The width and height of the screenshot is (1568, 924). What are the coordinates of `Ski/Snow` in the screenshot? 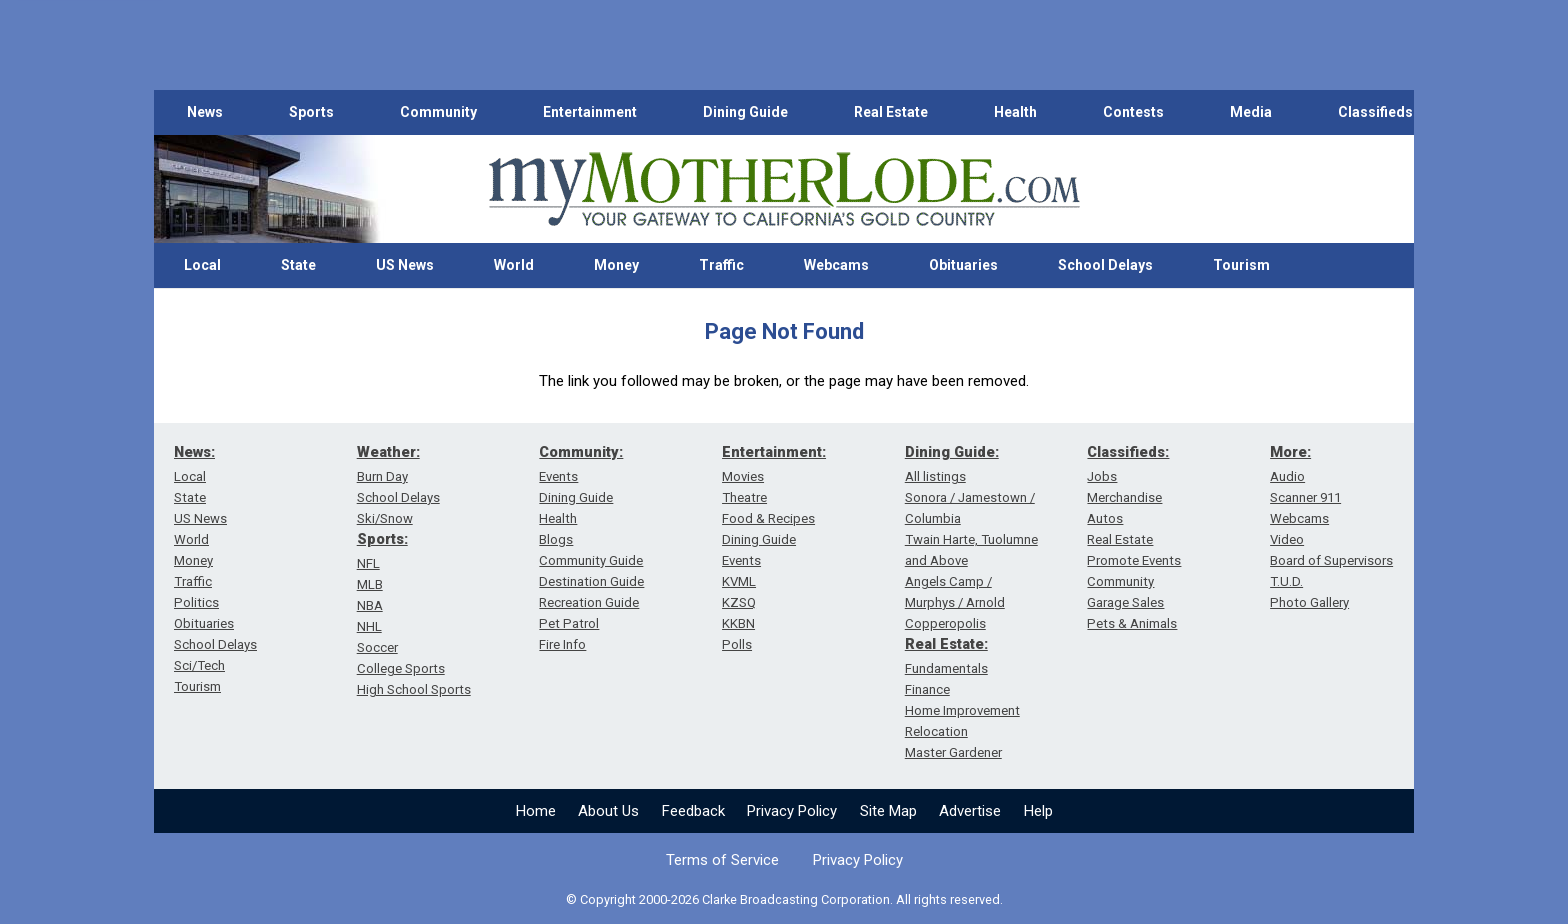 It's located at (385, 518).